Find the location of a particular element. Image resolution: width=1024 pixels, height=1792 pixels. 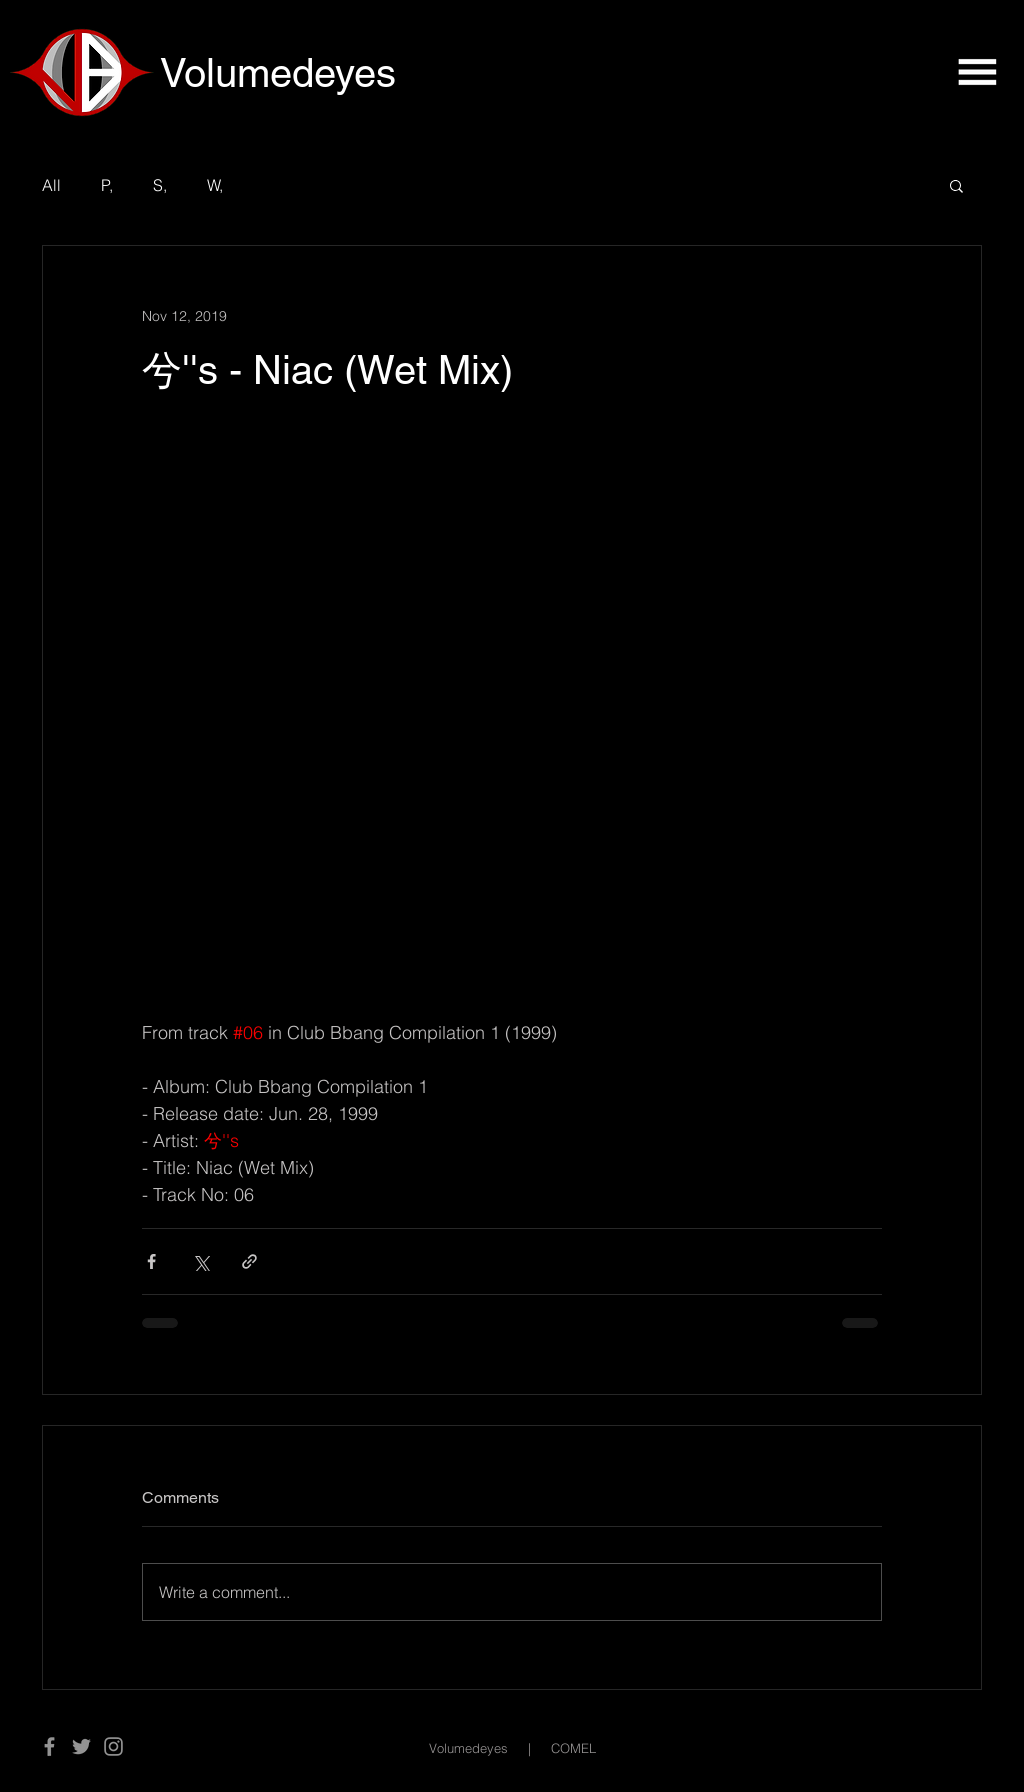

S, is located at coordinates (160, 185).